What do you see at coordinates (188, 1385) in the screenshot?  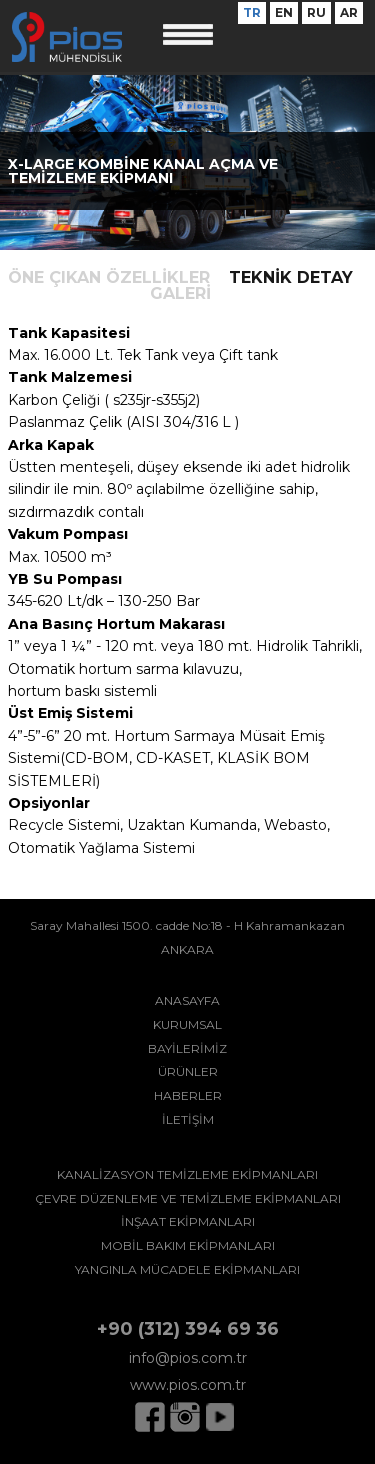 I see `www.pios.com.tr` at bounding box center [188, 1385].